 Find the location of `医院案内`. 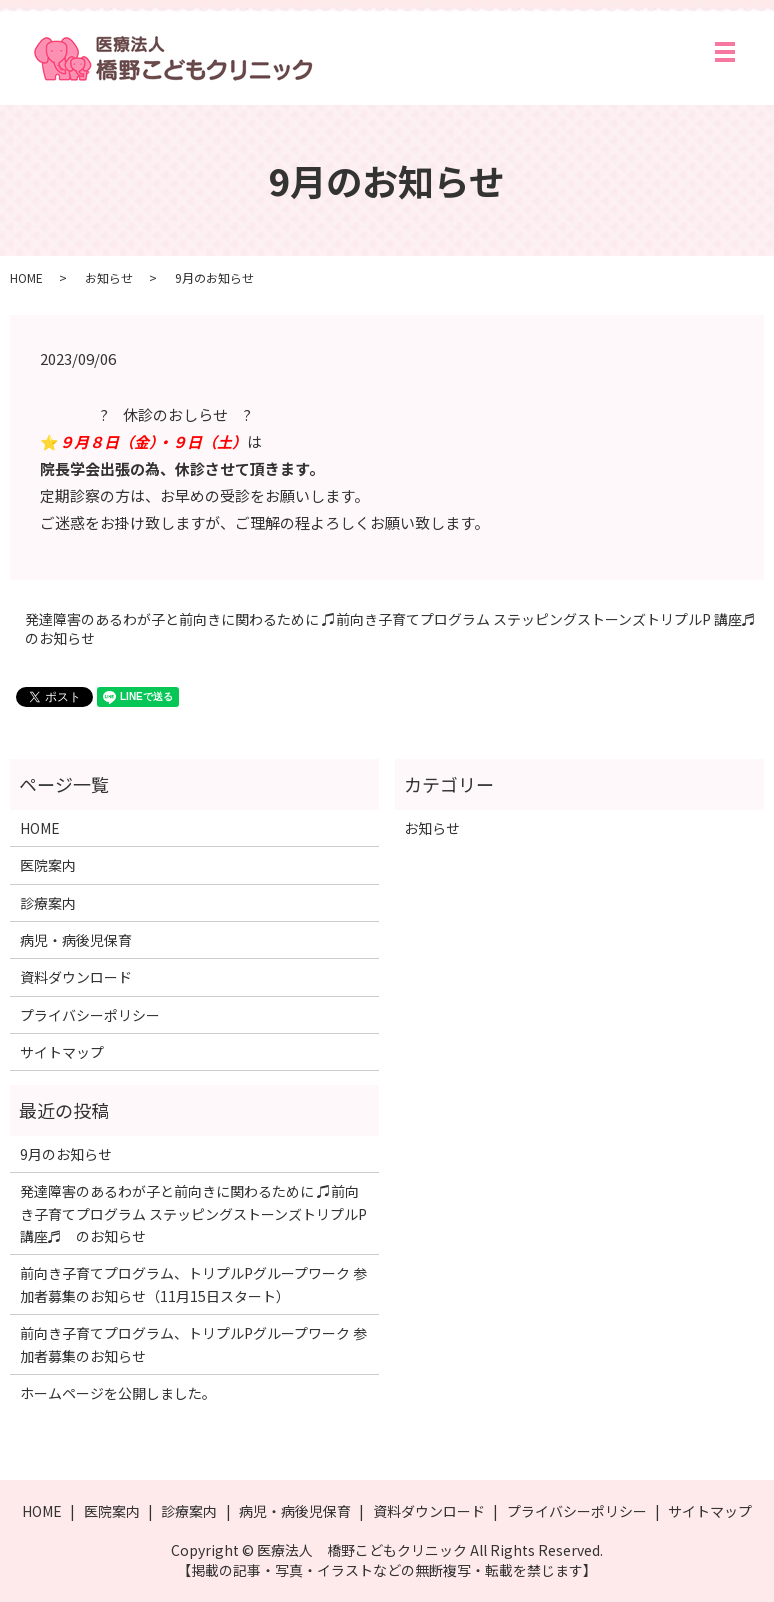

医院案内 is located at coordinates (48, 865).